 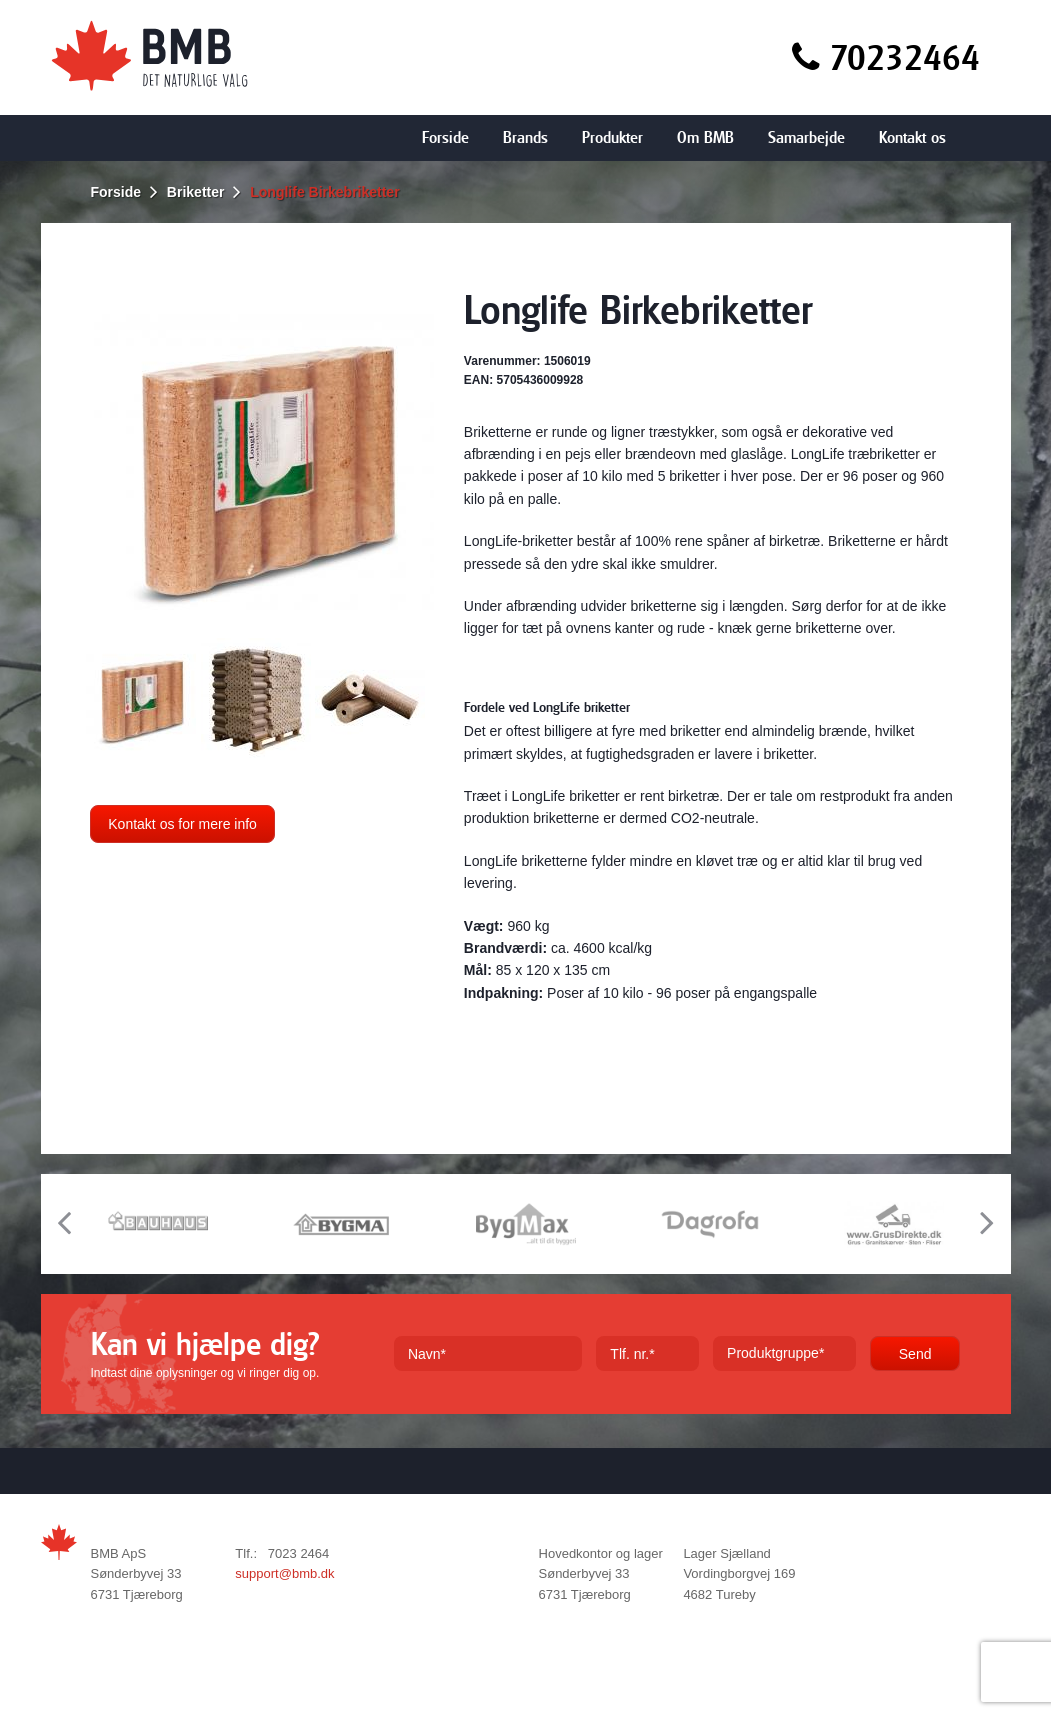 What do you see at coordinates (912, 137) in the screenshot?
I see `Kontakt os` at bounding box center [912, 137].